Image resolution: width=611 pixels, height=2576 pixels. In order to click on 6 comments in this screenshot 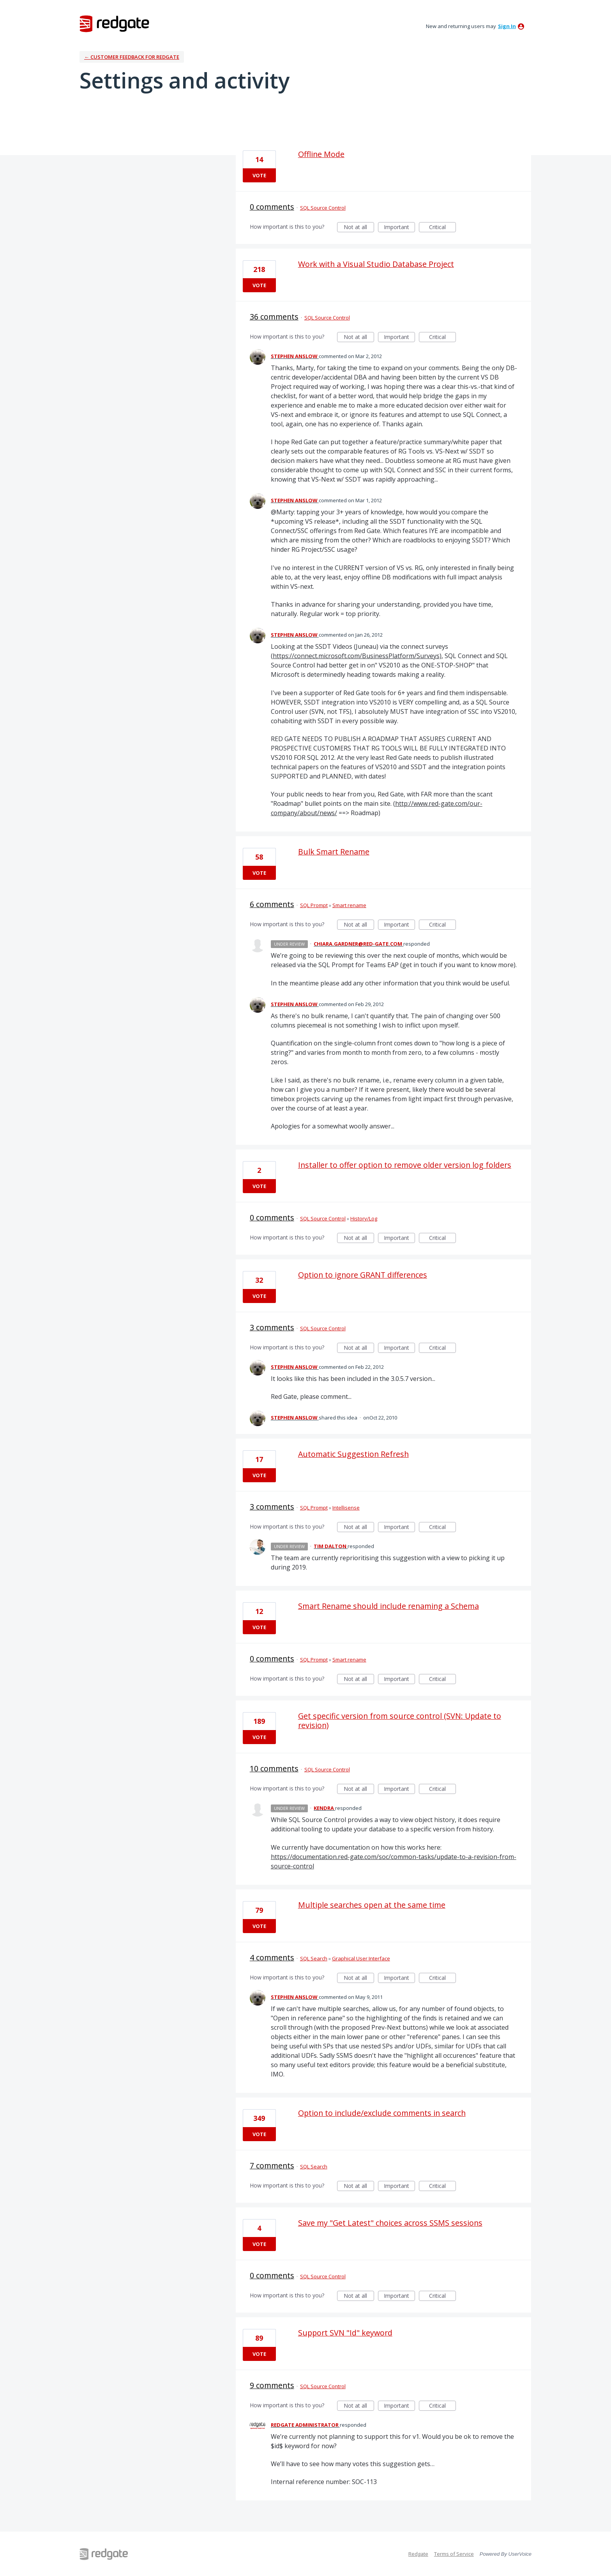, I will do `click(272, 904)`.